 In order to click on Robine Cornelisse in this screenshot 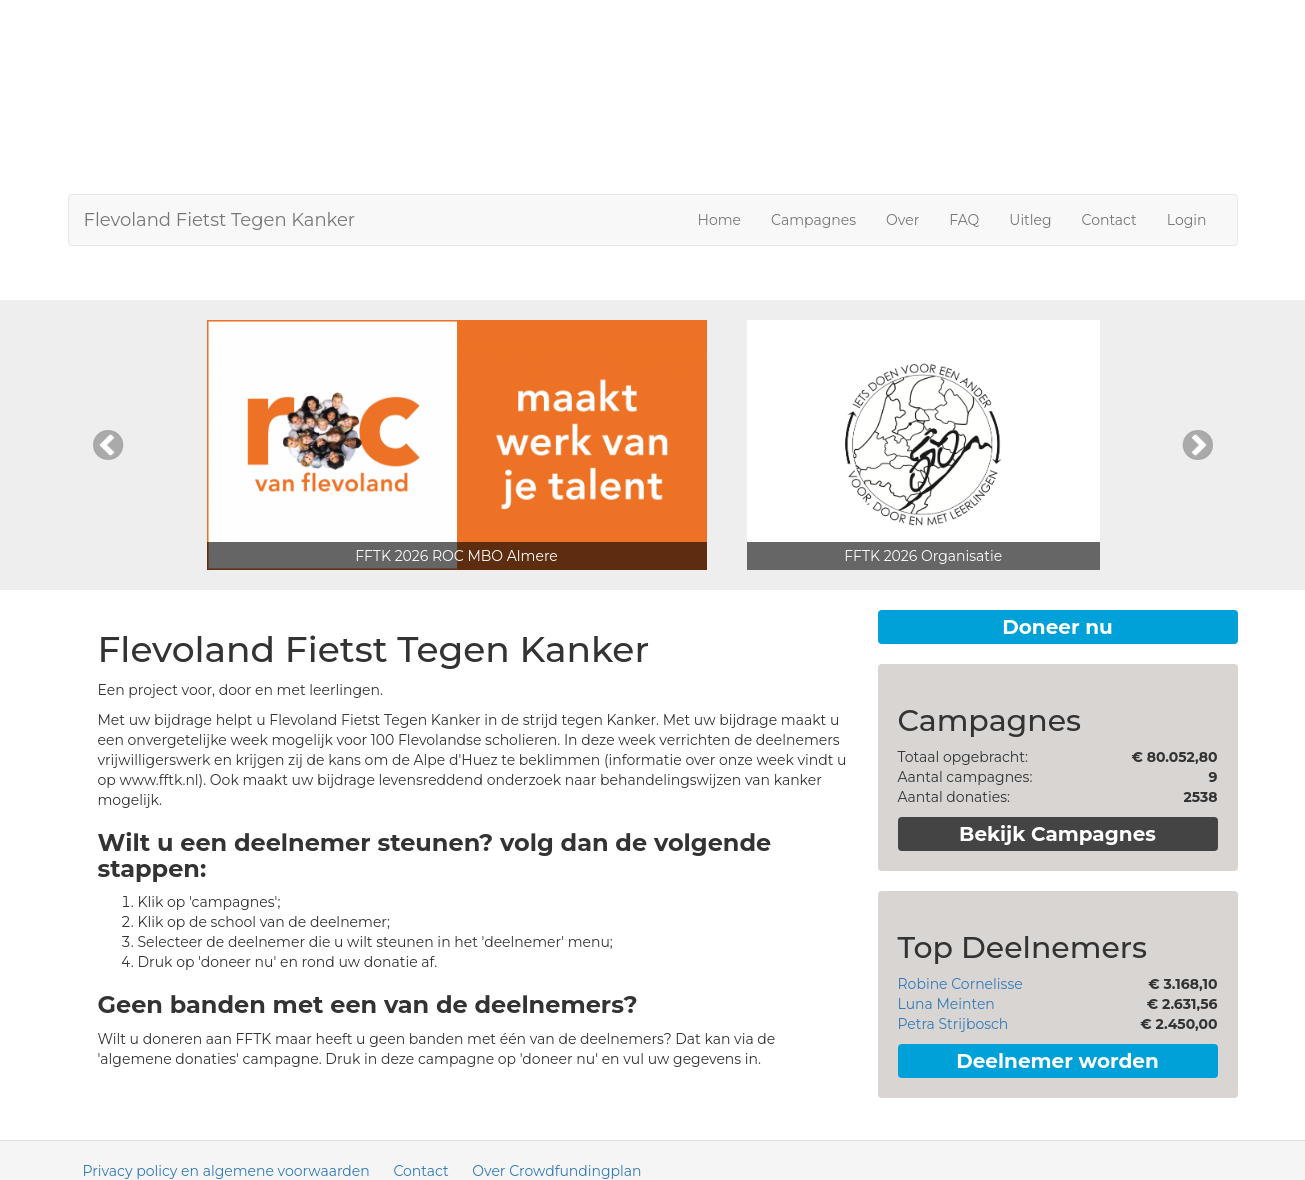, I will do `click(960, 984)`.